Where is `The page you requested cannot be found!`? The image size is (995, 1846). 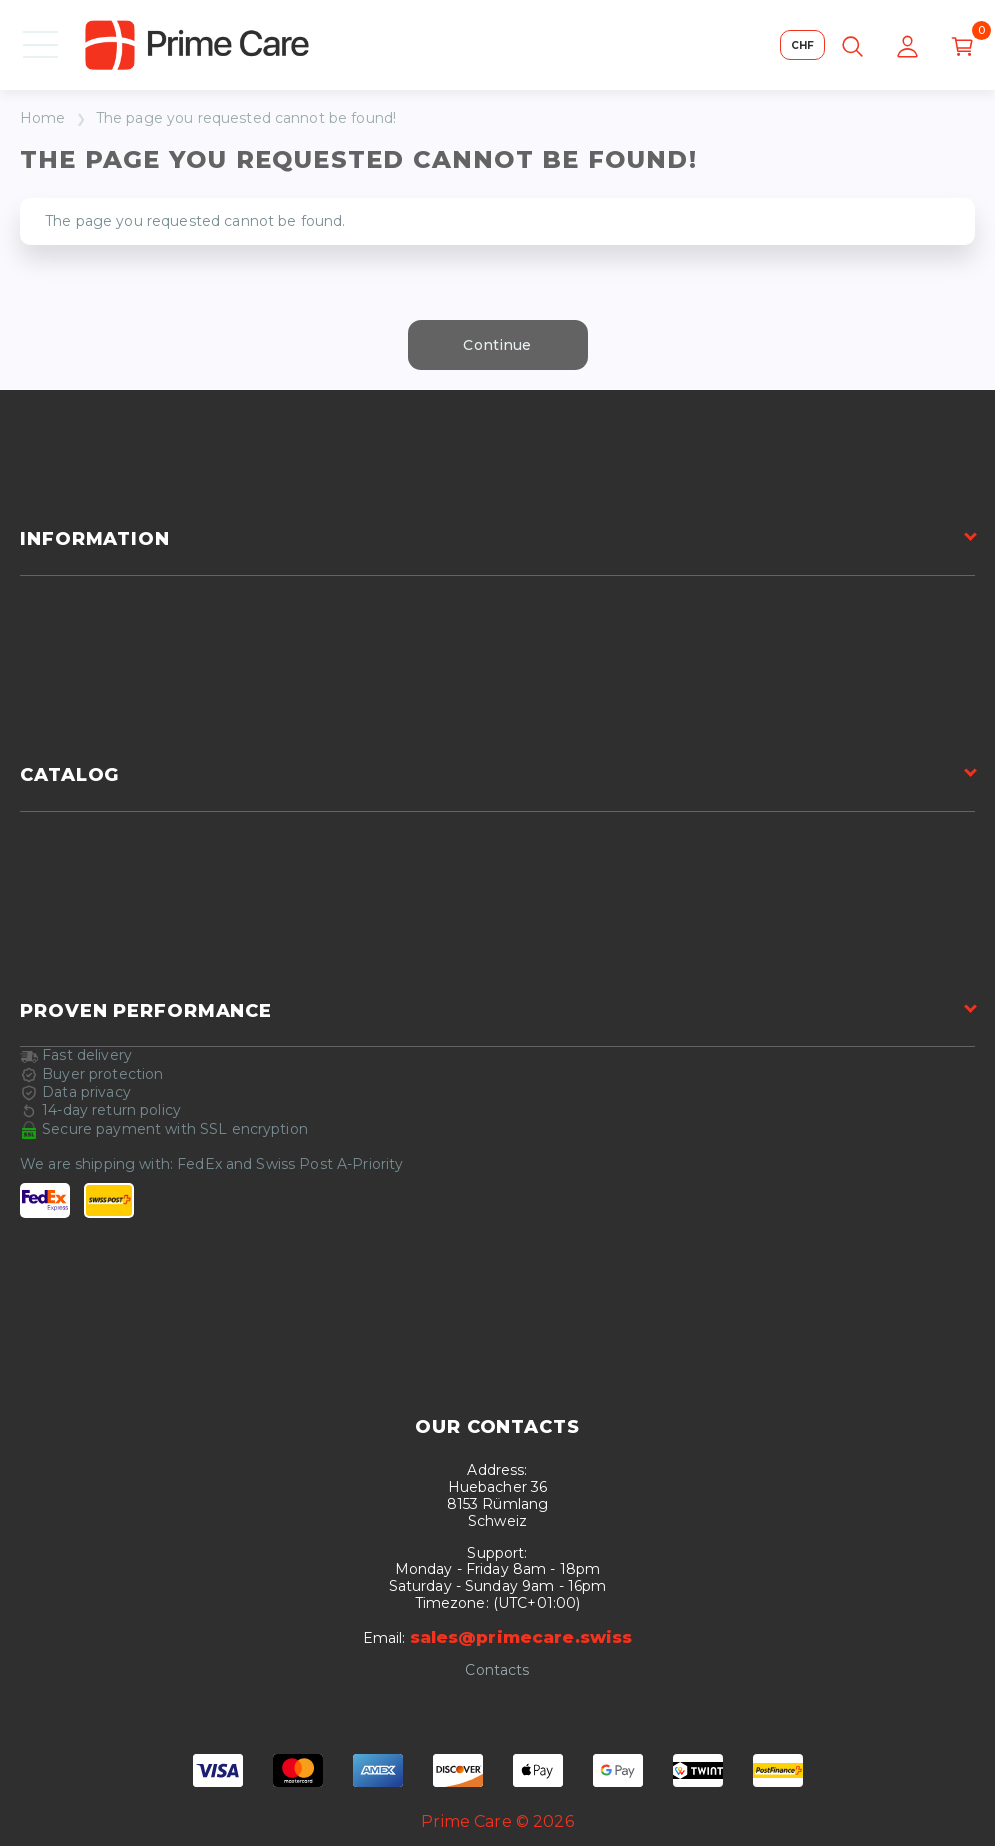 The page you requested cannot be found! is located at coordinates (246, 118).